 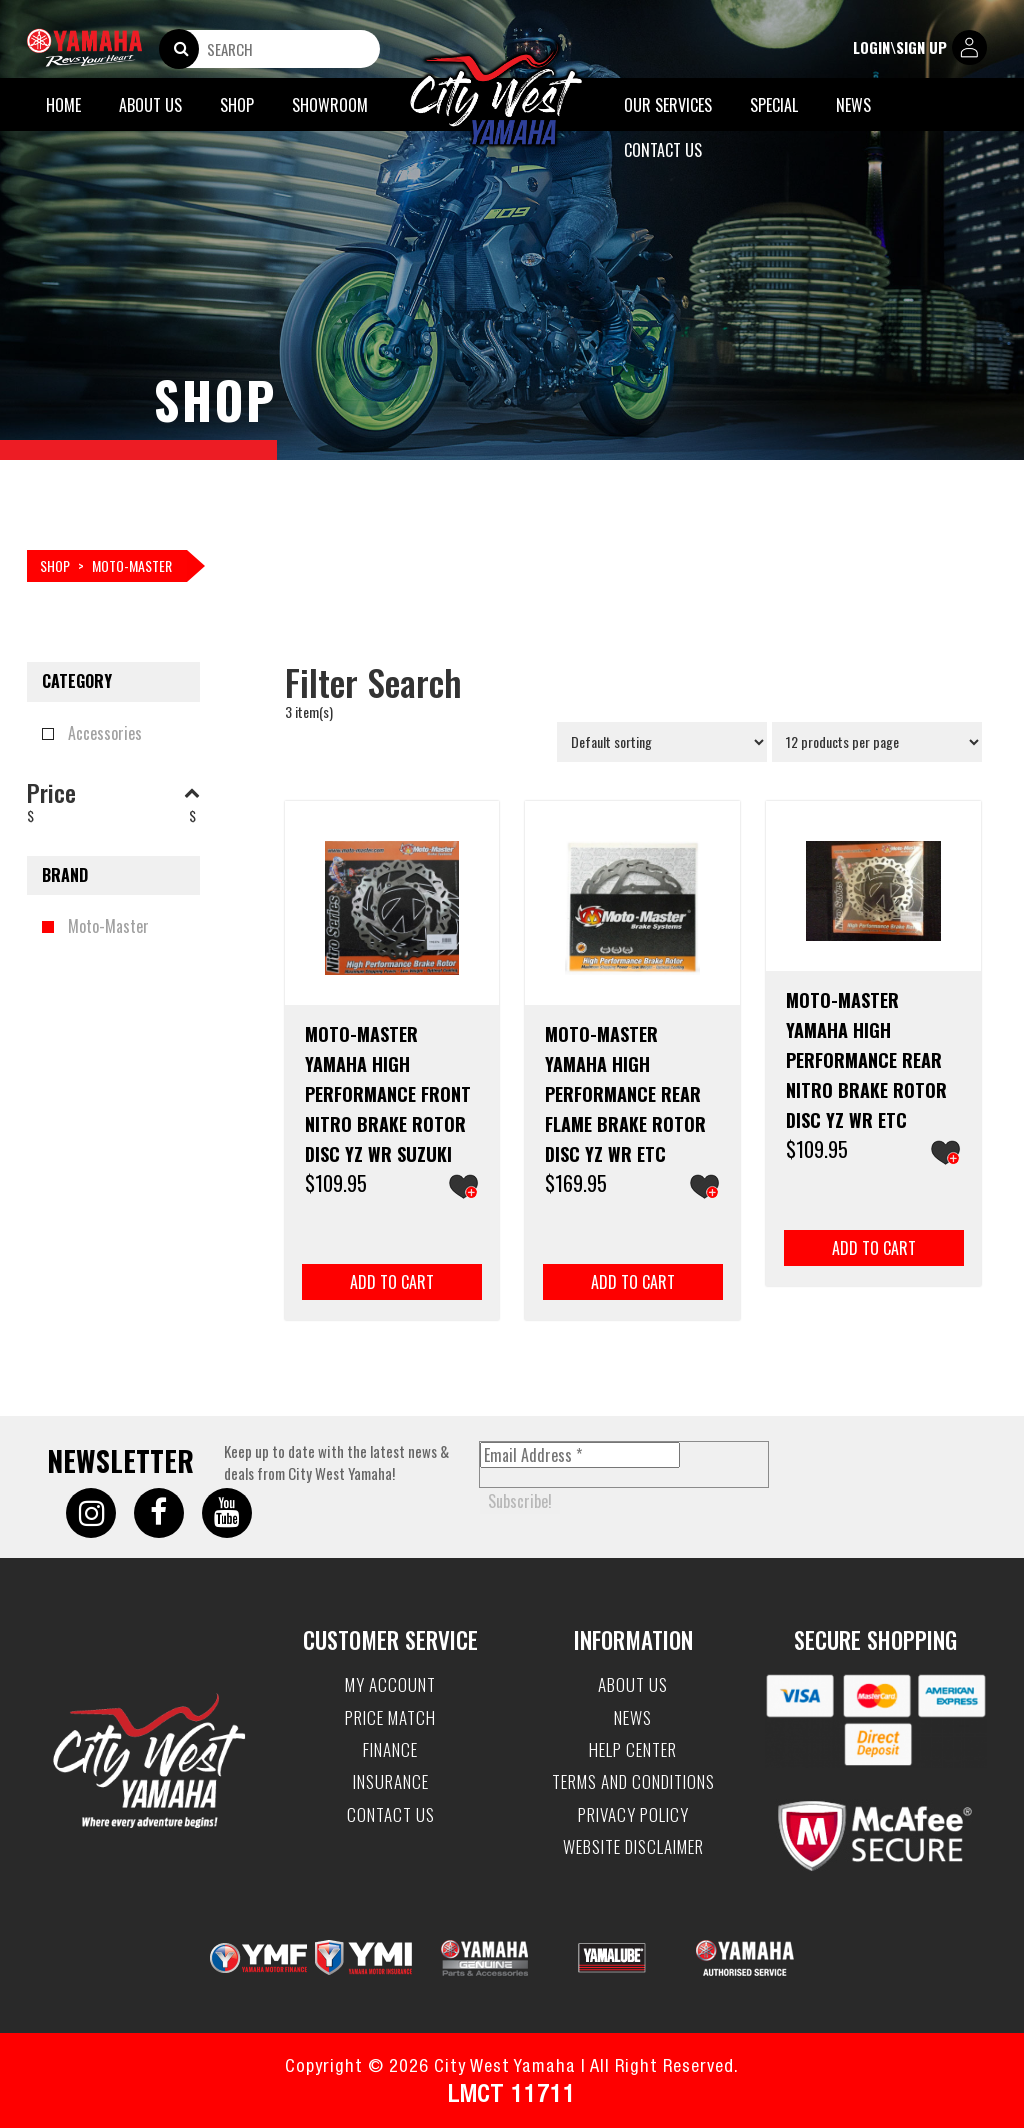 I want to click on Our Services, so click(x=668, y=105).